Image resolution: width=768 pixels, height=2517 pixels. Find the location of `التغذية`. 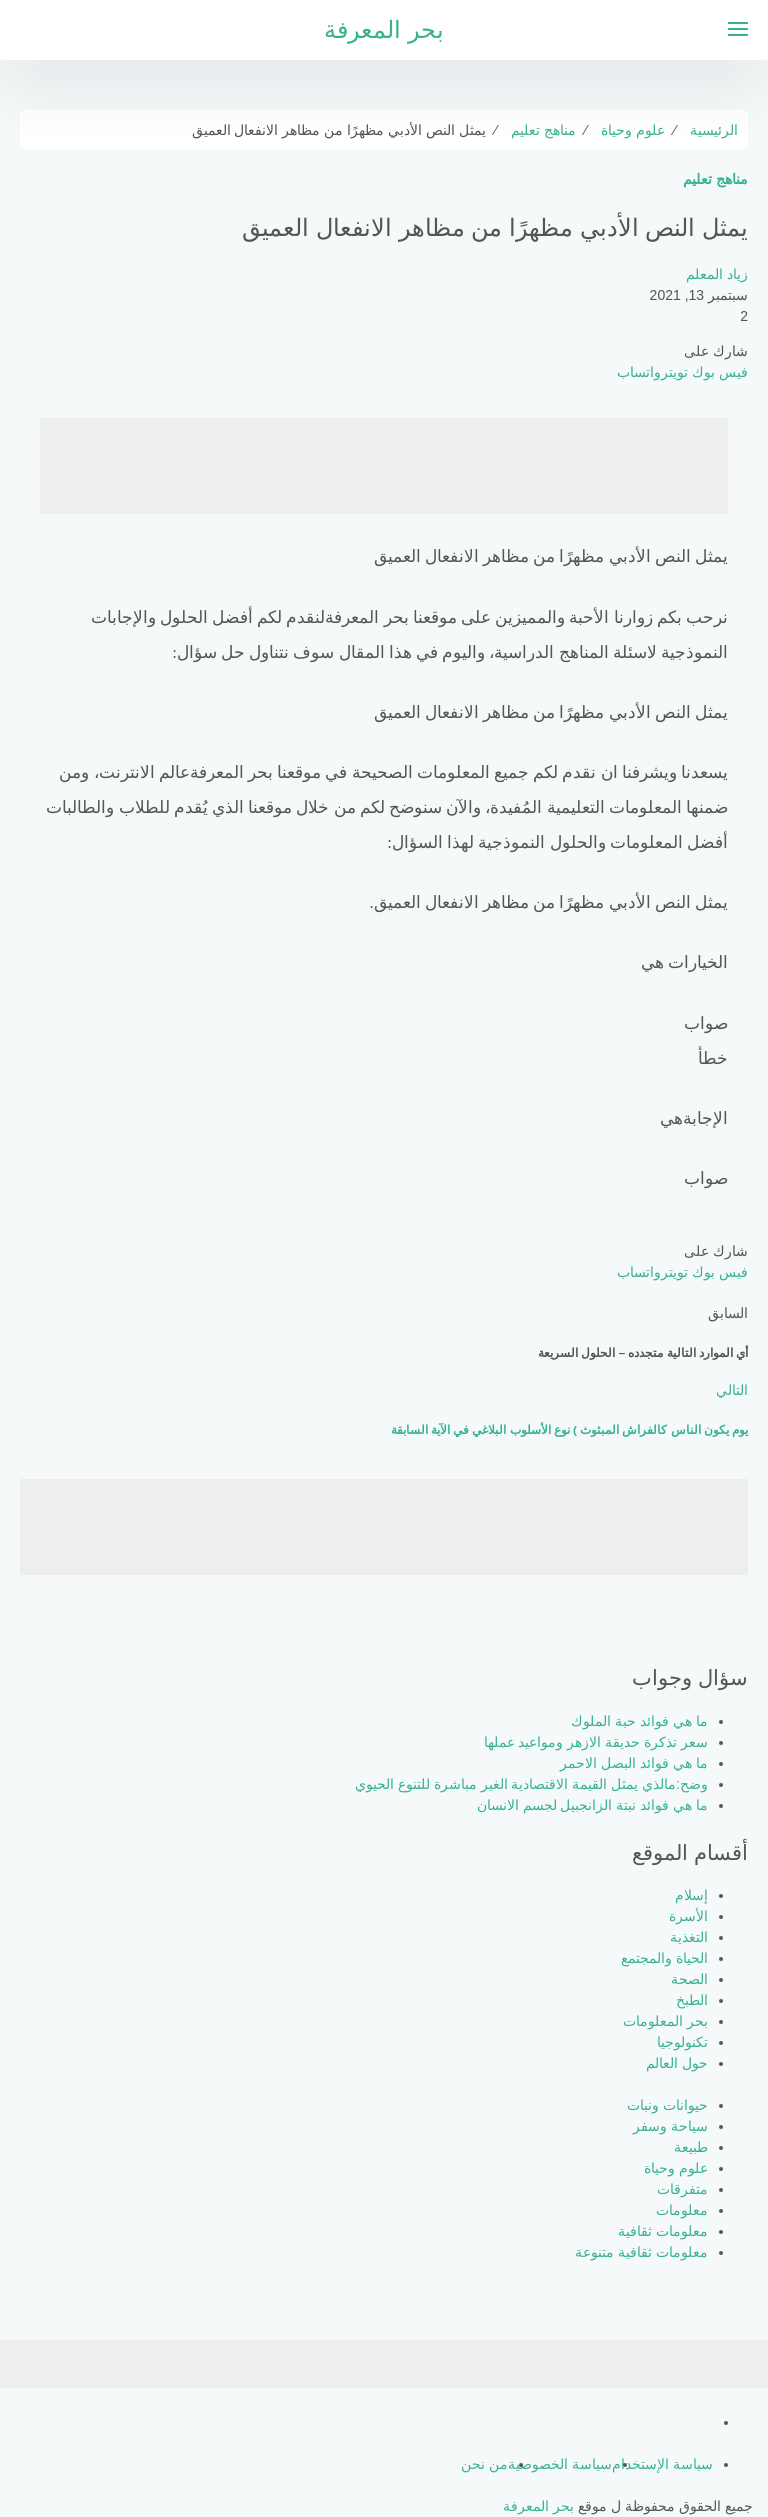

التغذية is located at coordinates (689, 1937).